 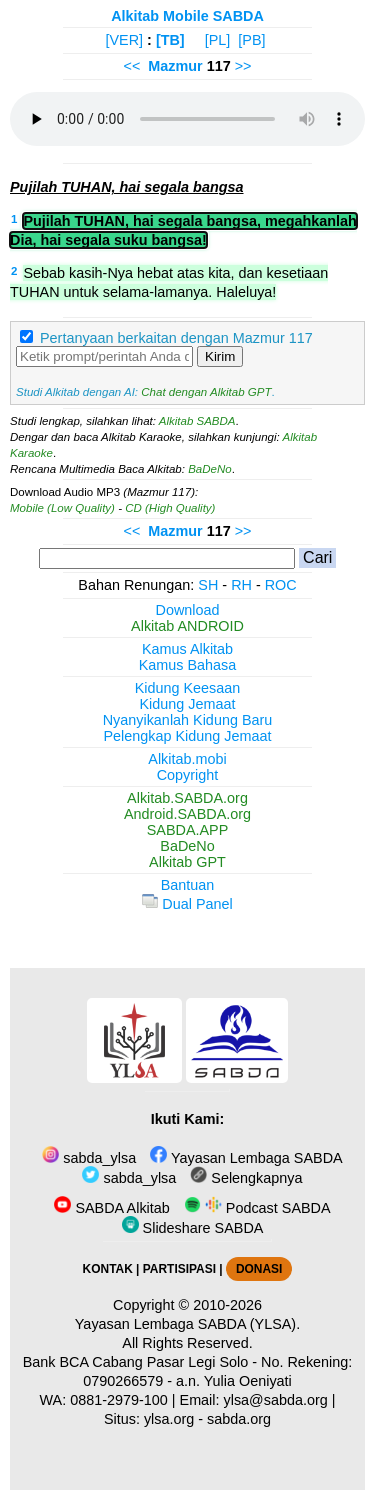 What do you see at coordinates (187, 904) in the screenshot?
I see `Dual Panel` at bounding box center [187, 904].